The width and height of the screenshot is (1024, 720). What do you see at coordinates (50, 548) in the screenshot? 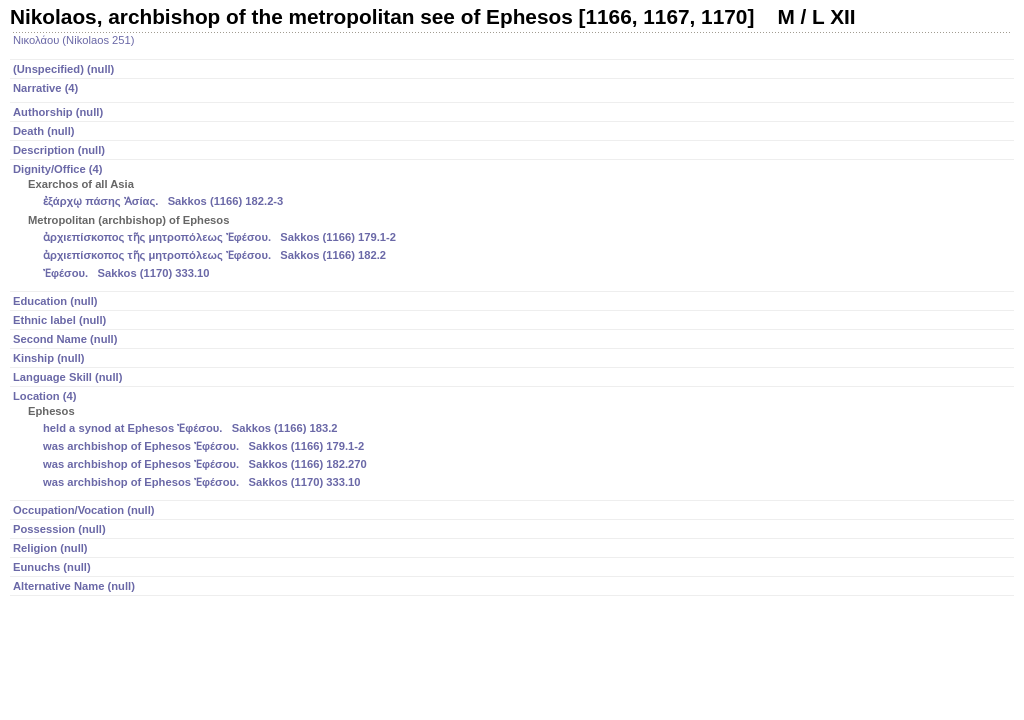
I see `Religion` at bounding box center [50, 548].